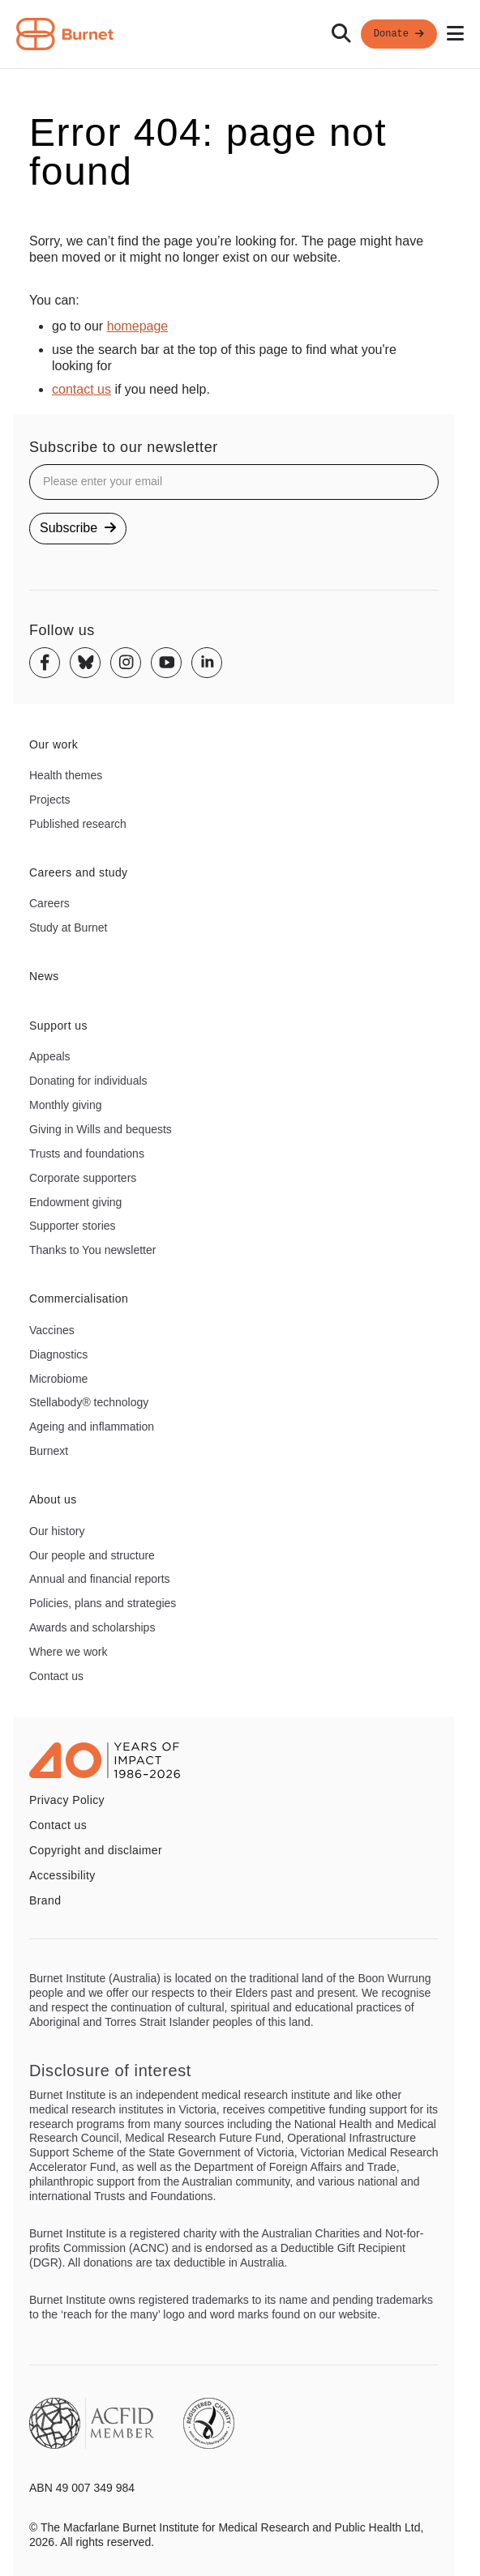 Image resolution: width=480 pixels, height=2576 pixels. I want to click on Diagnostics, so click(58, 1354).